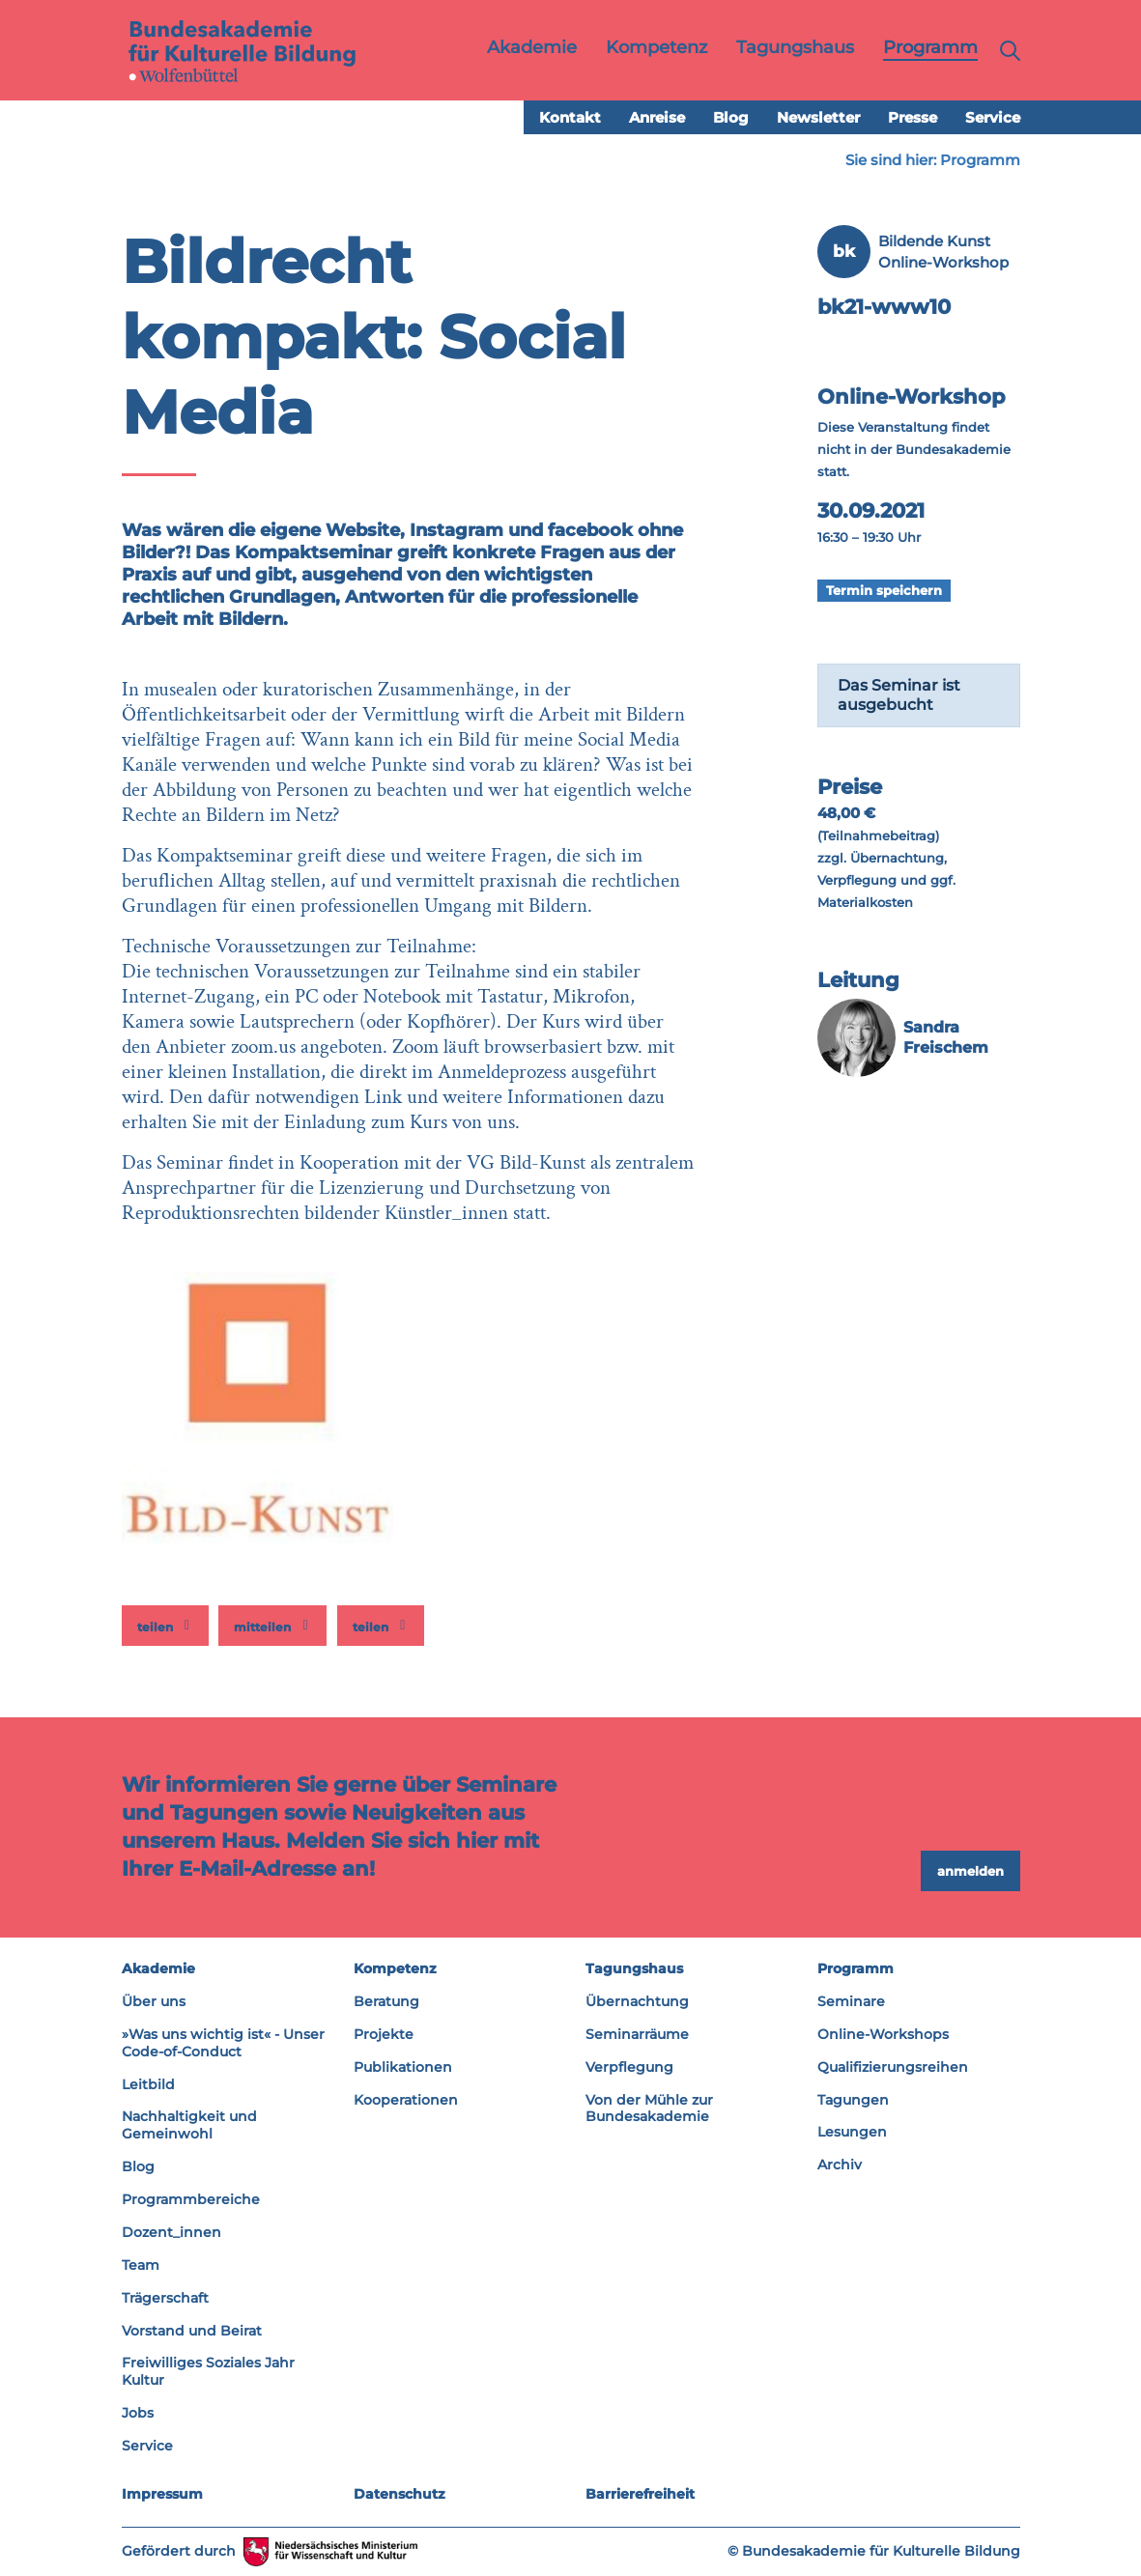 The height and width of the screenshot is (2576, 1141). I want to click on Datenschutz, so click(399, 2494).